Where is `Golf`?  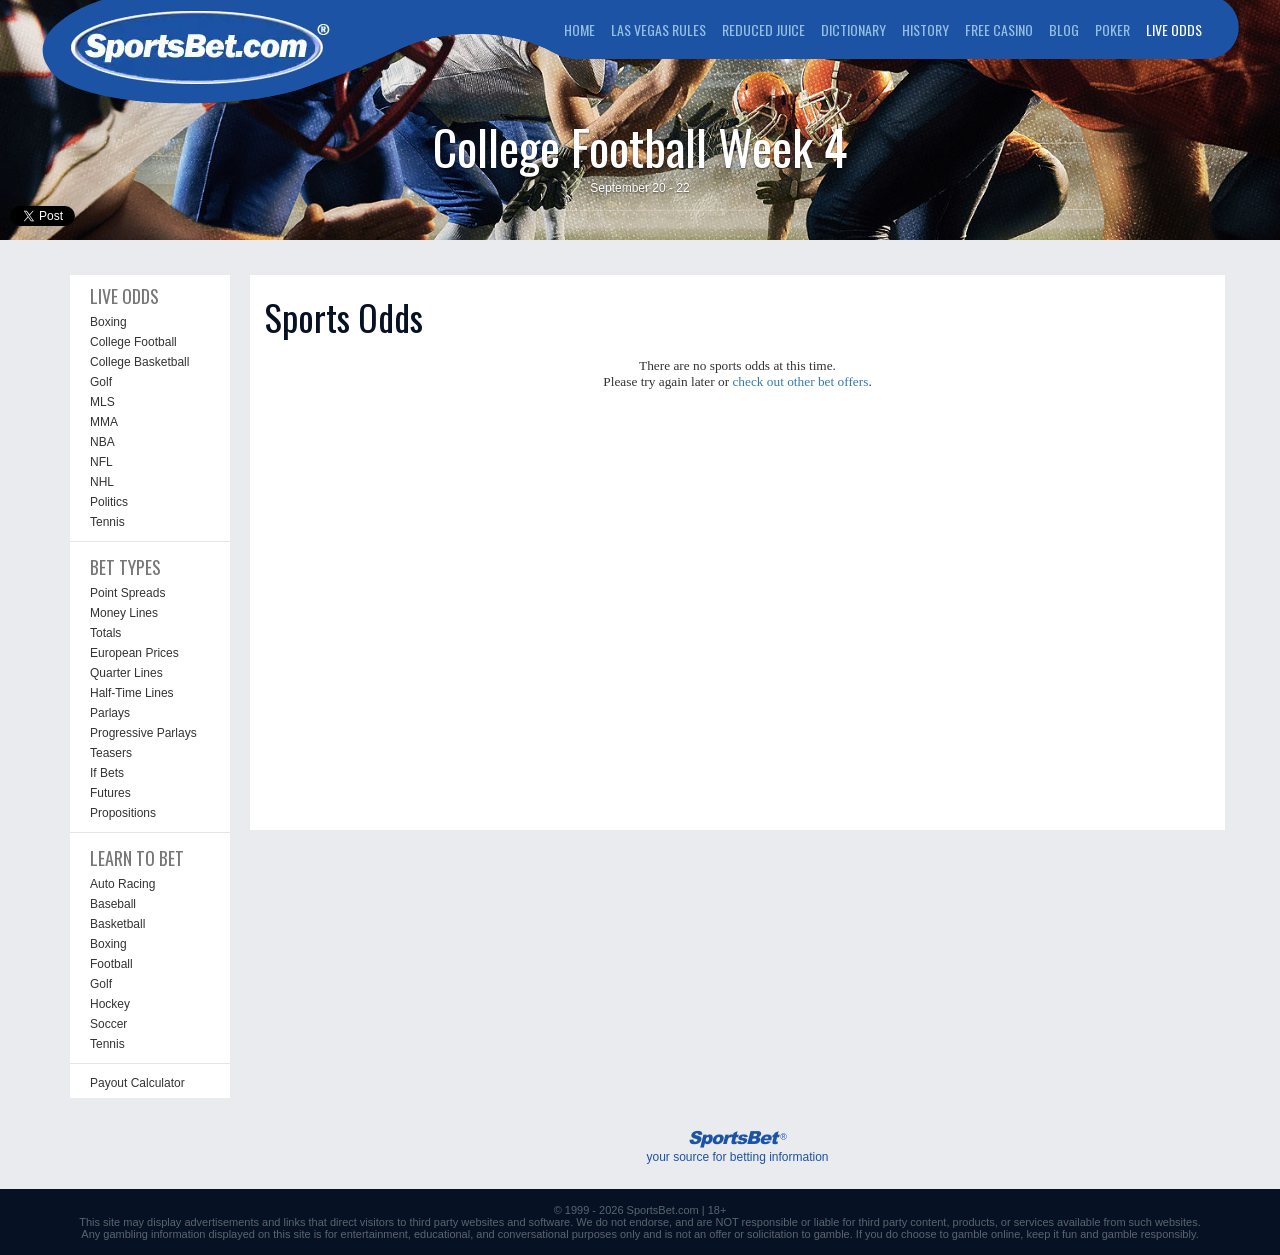
Golf is located at coordinates (101, 382).